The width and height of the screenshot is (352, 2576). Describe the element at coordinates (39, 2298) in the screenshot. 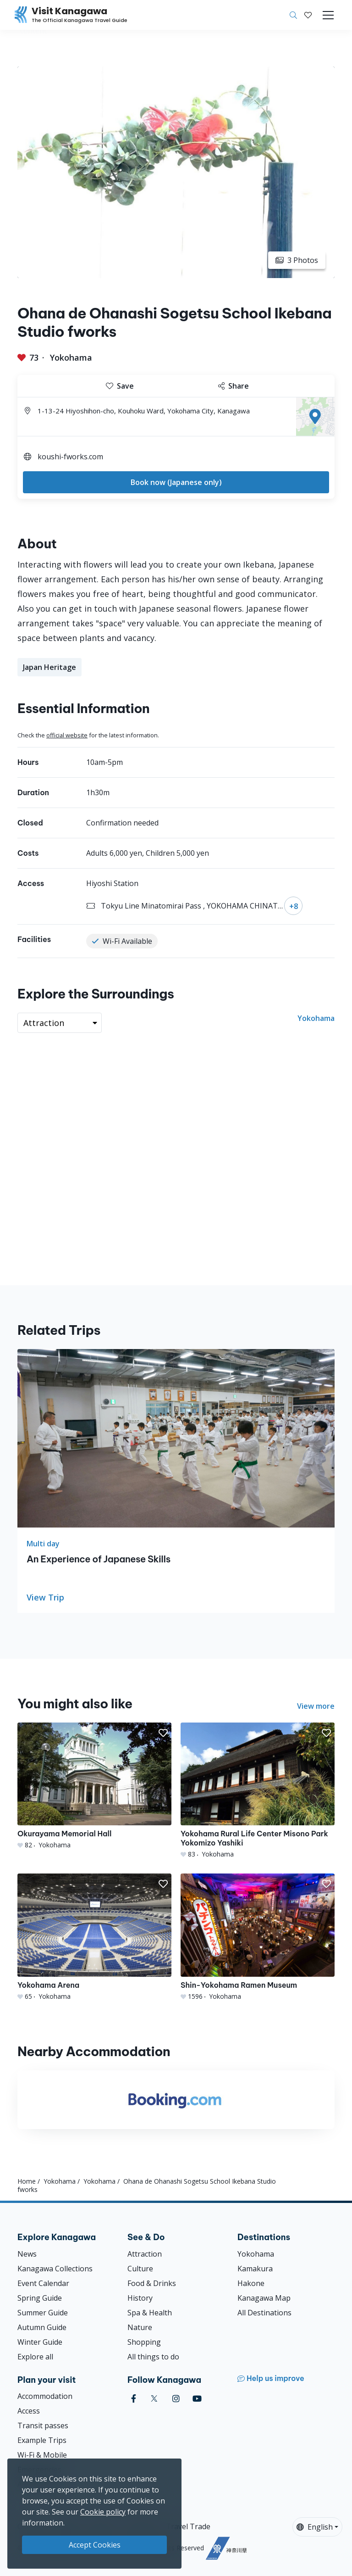

I see `Spring Guide` at that location.